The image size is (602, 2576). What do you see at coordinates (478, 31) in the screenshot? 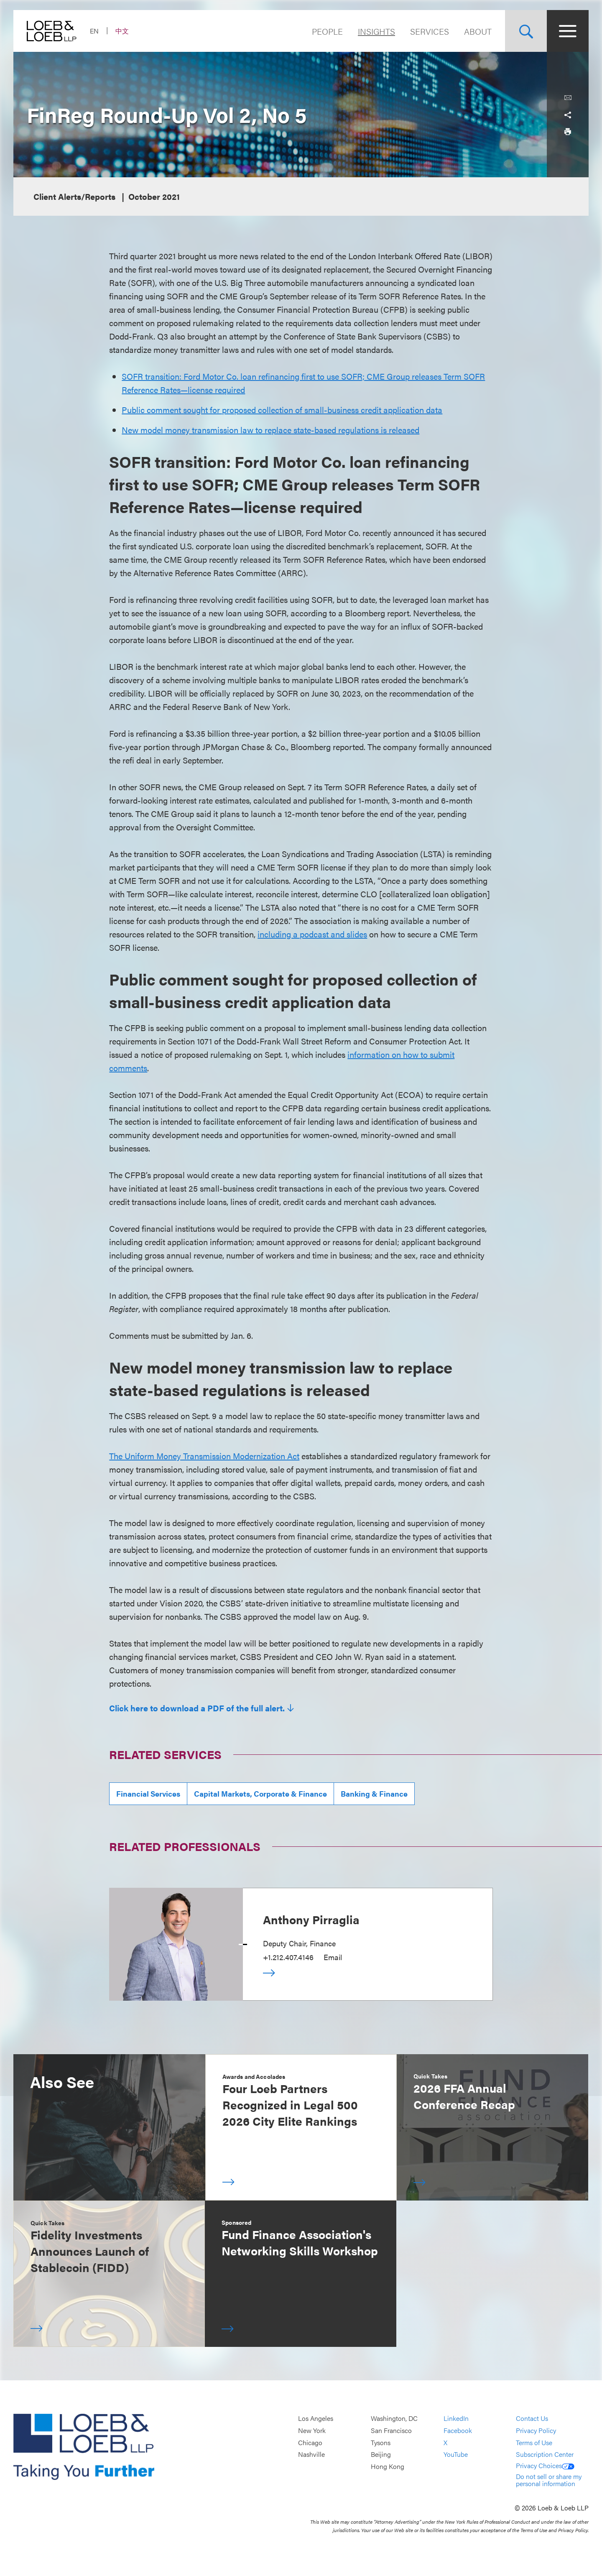
I see `About [Navigate to the About Loeb section]` at bounding box center [478, 31].